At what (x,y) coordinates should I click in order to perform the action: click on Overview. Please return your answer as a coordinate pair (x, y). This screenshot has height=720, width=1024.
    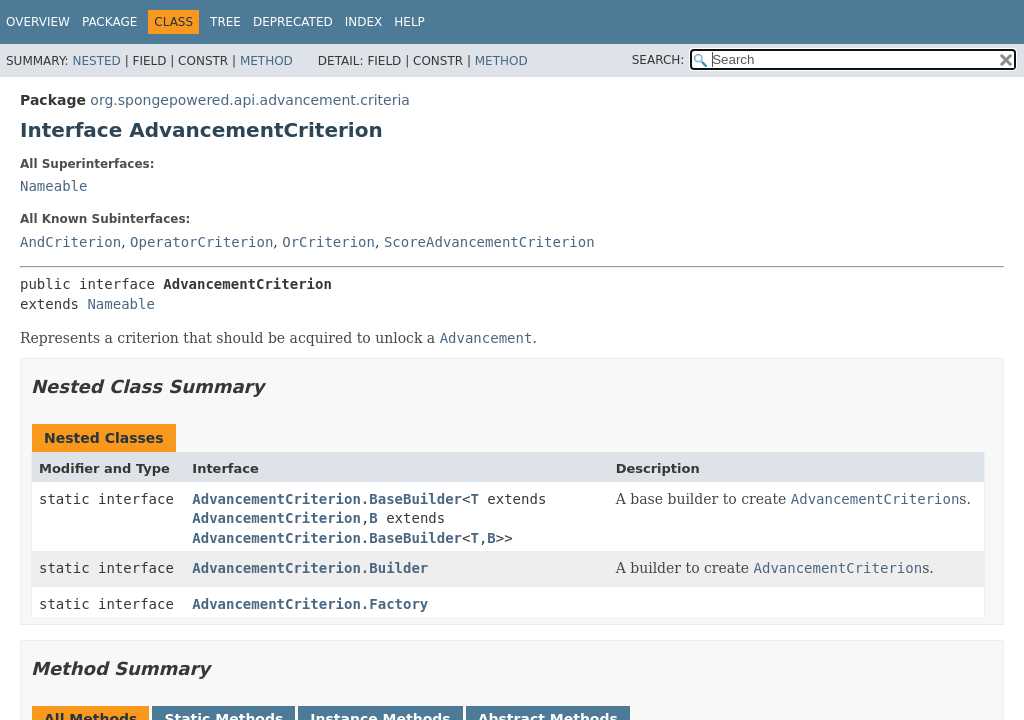
    Looking at the image, I should click on (38, 22).